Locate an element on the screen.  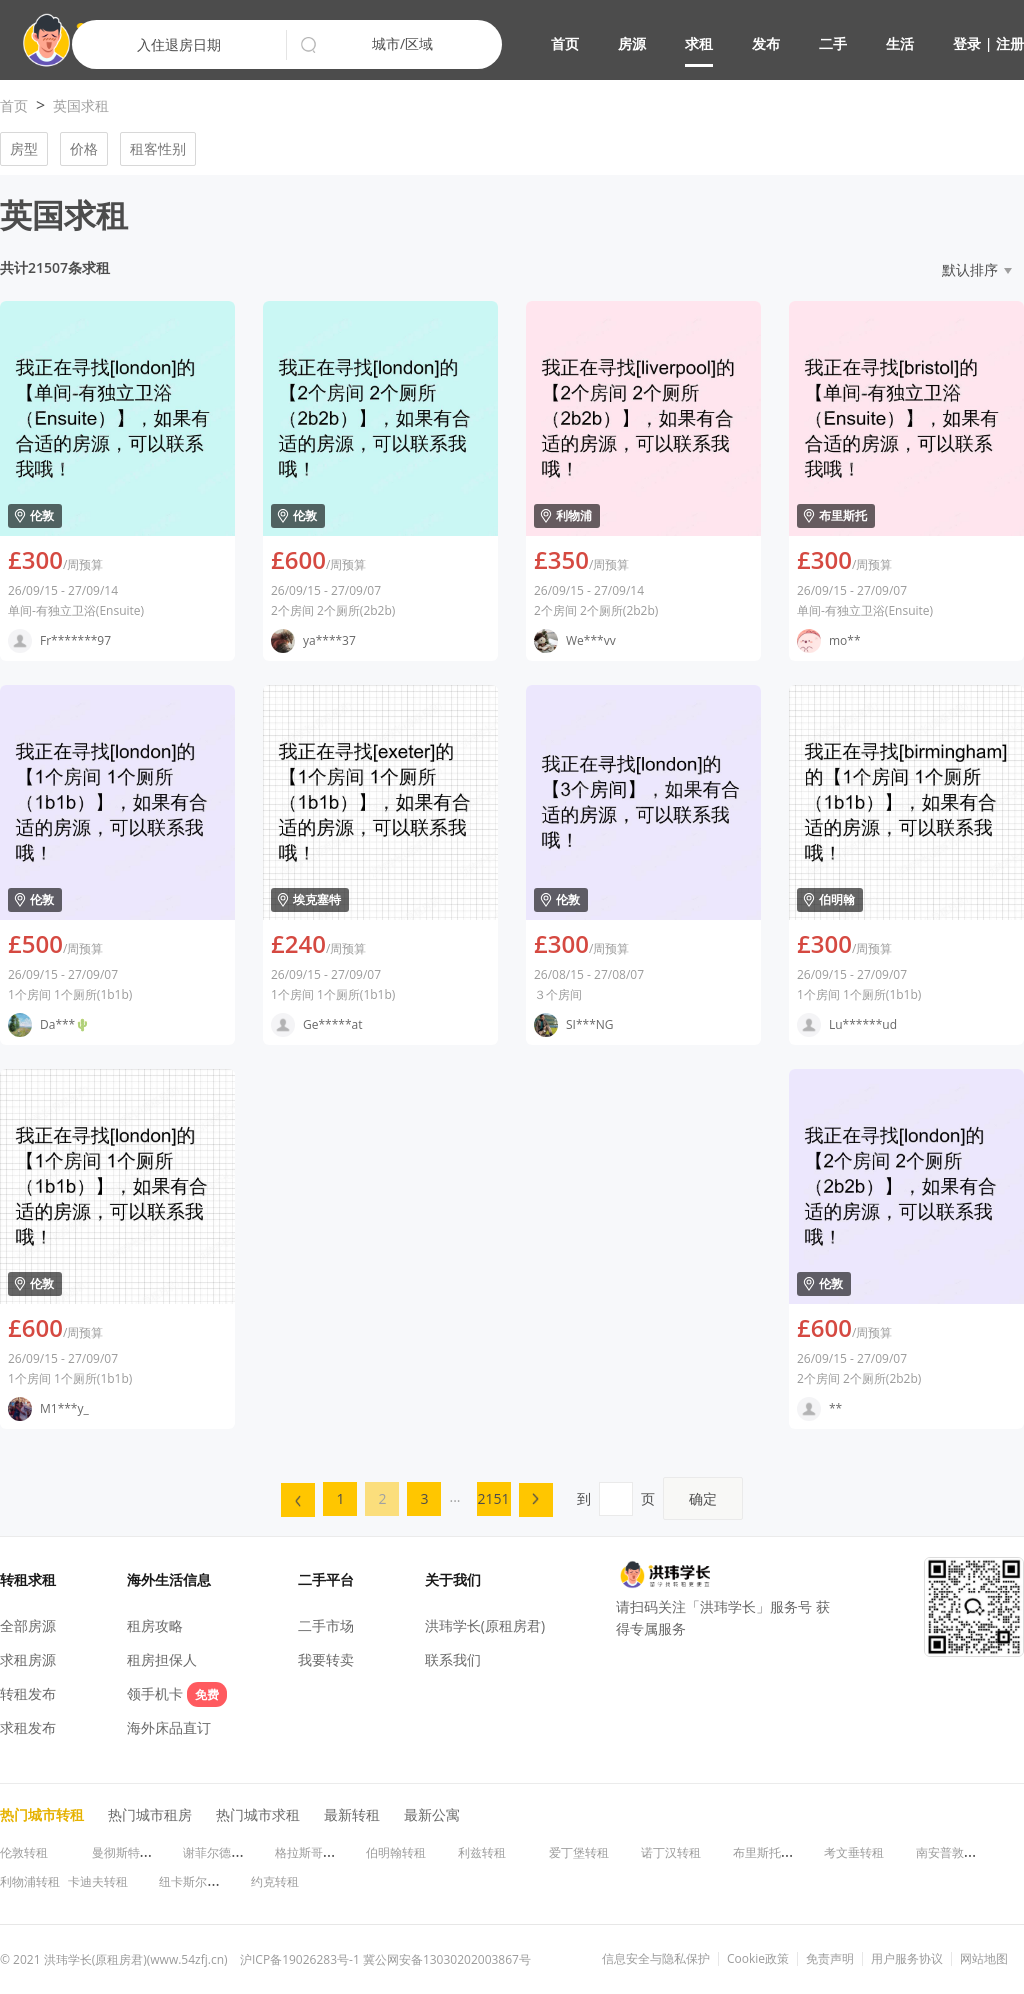
[button] is located at coordinates (787, 45).